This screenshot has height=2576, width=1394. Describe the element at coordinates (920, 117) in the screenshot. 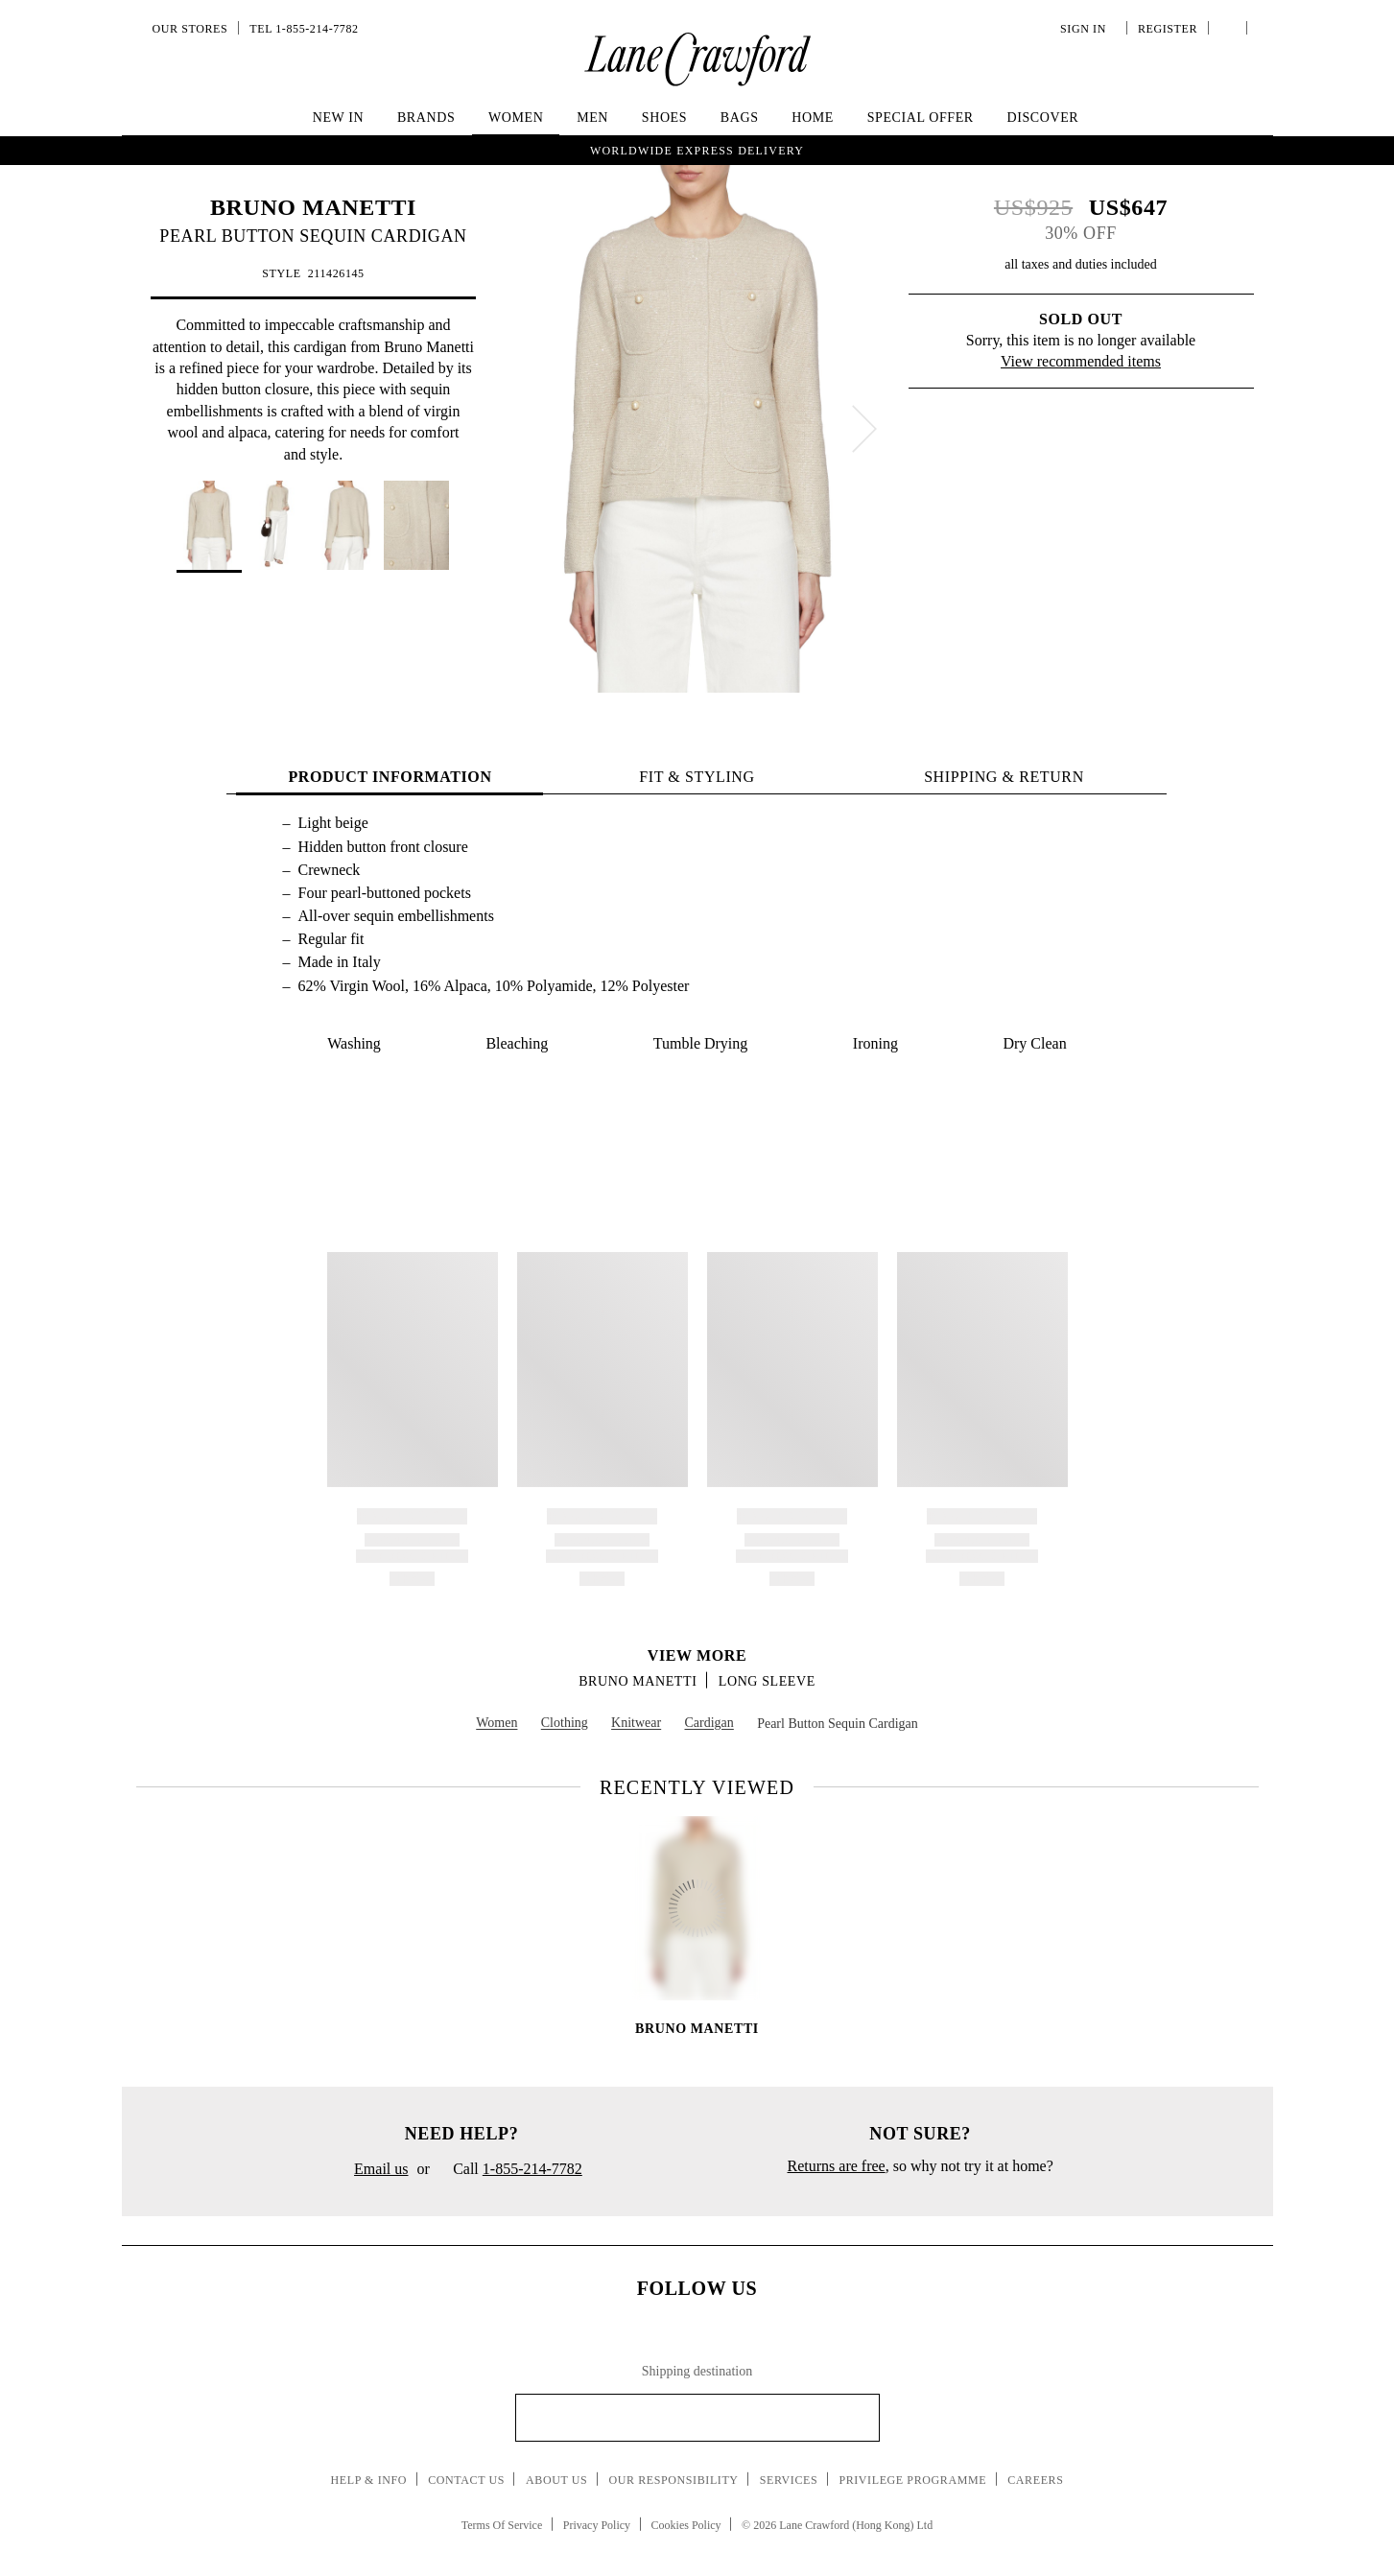

I see `Special Offer` at that location.